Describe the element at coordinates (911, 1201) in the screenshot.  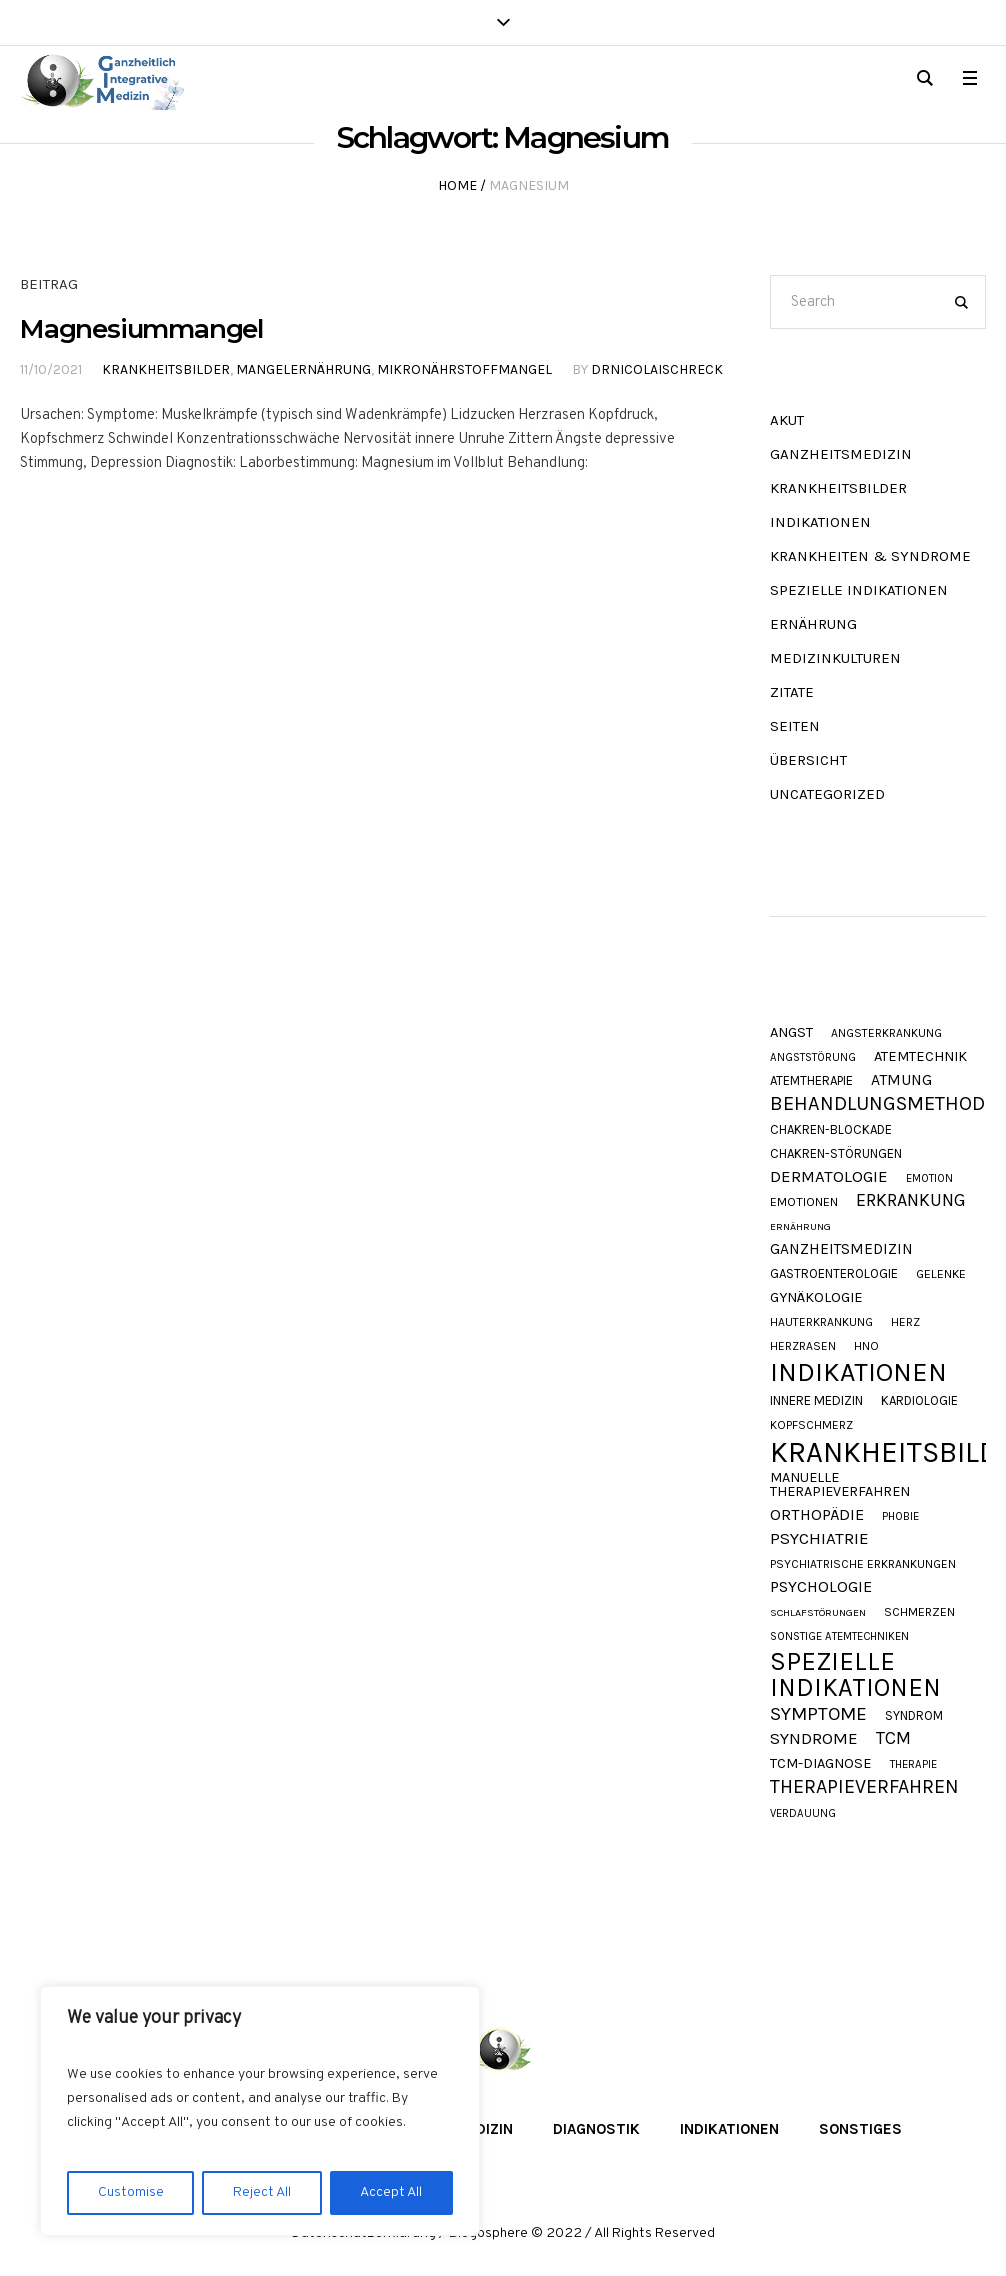
I see `Erkrankung [Erkrankung (27 Einträge)]` at that location.